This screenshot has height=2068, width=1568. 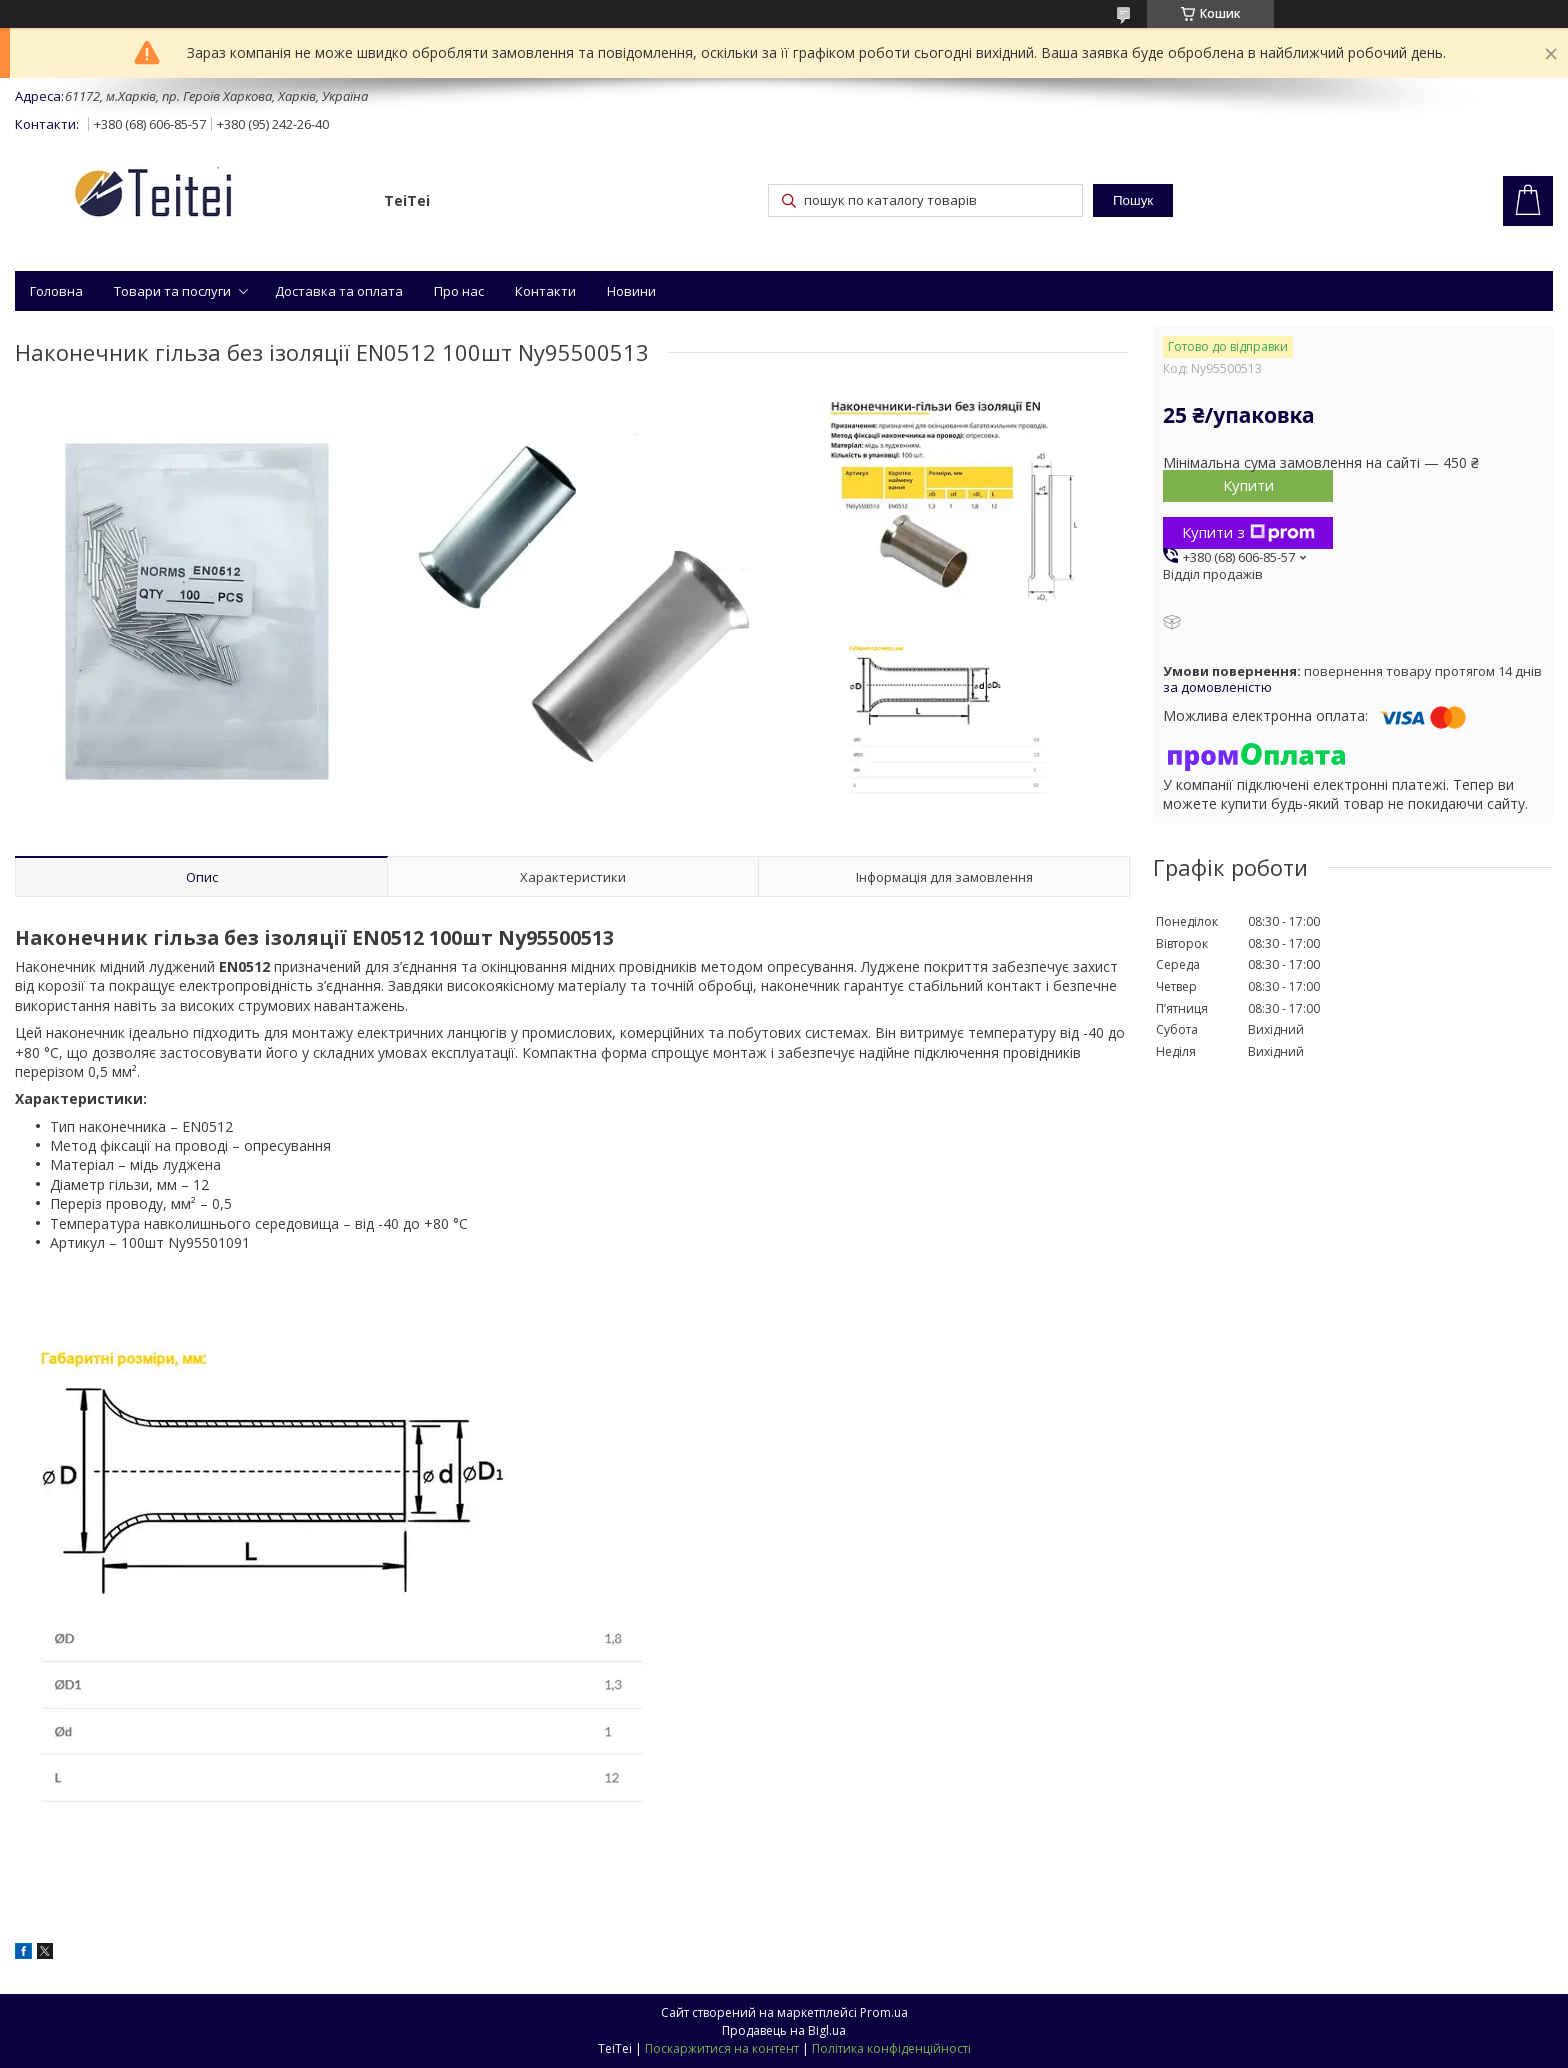 I want to click on Продавець на Bigl.ua, so click(x=784, y=2030).